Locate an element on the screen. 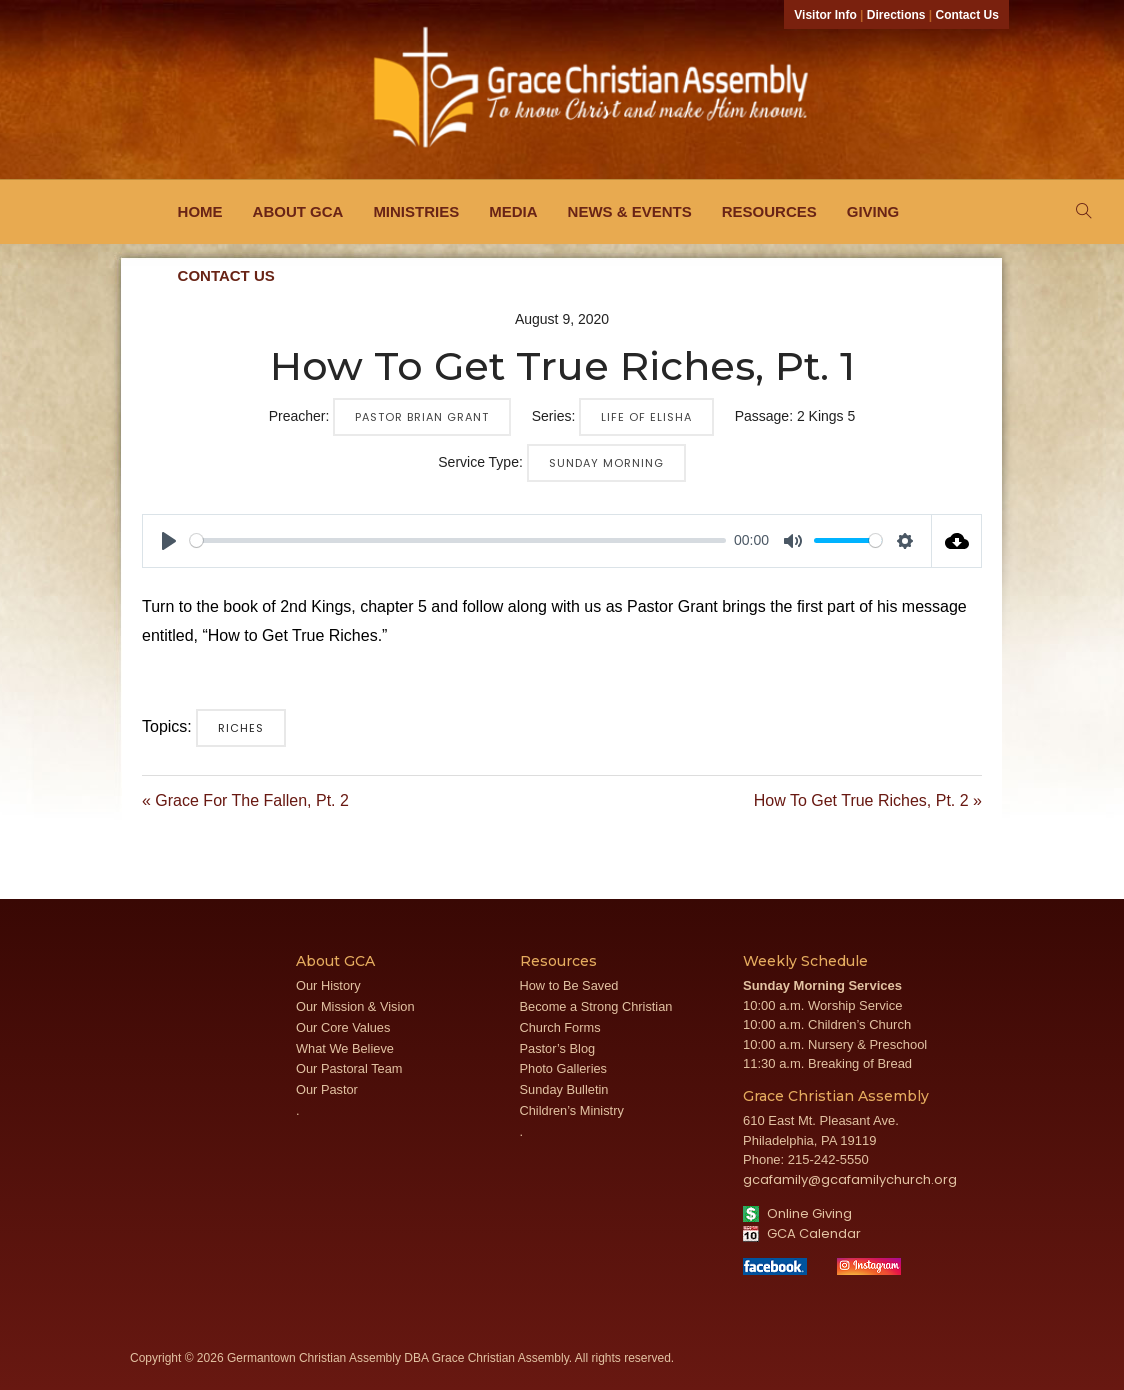 This screenshot has height=1390, width=1124. How to Be Saved is located at coordinates (569, 985).